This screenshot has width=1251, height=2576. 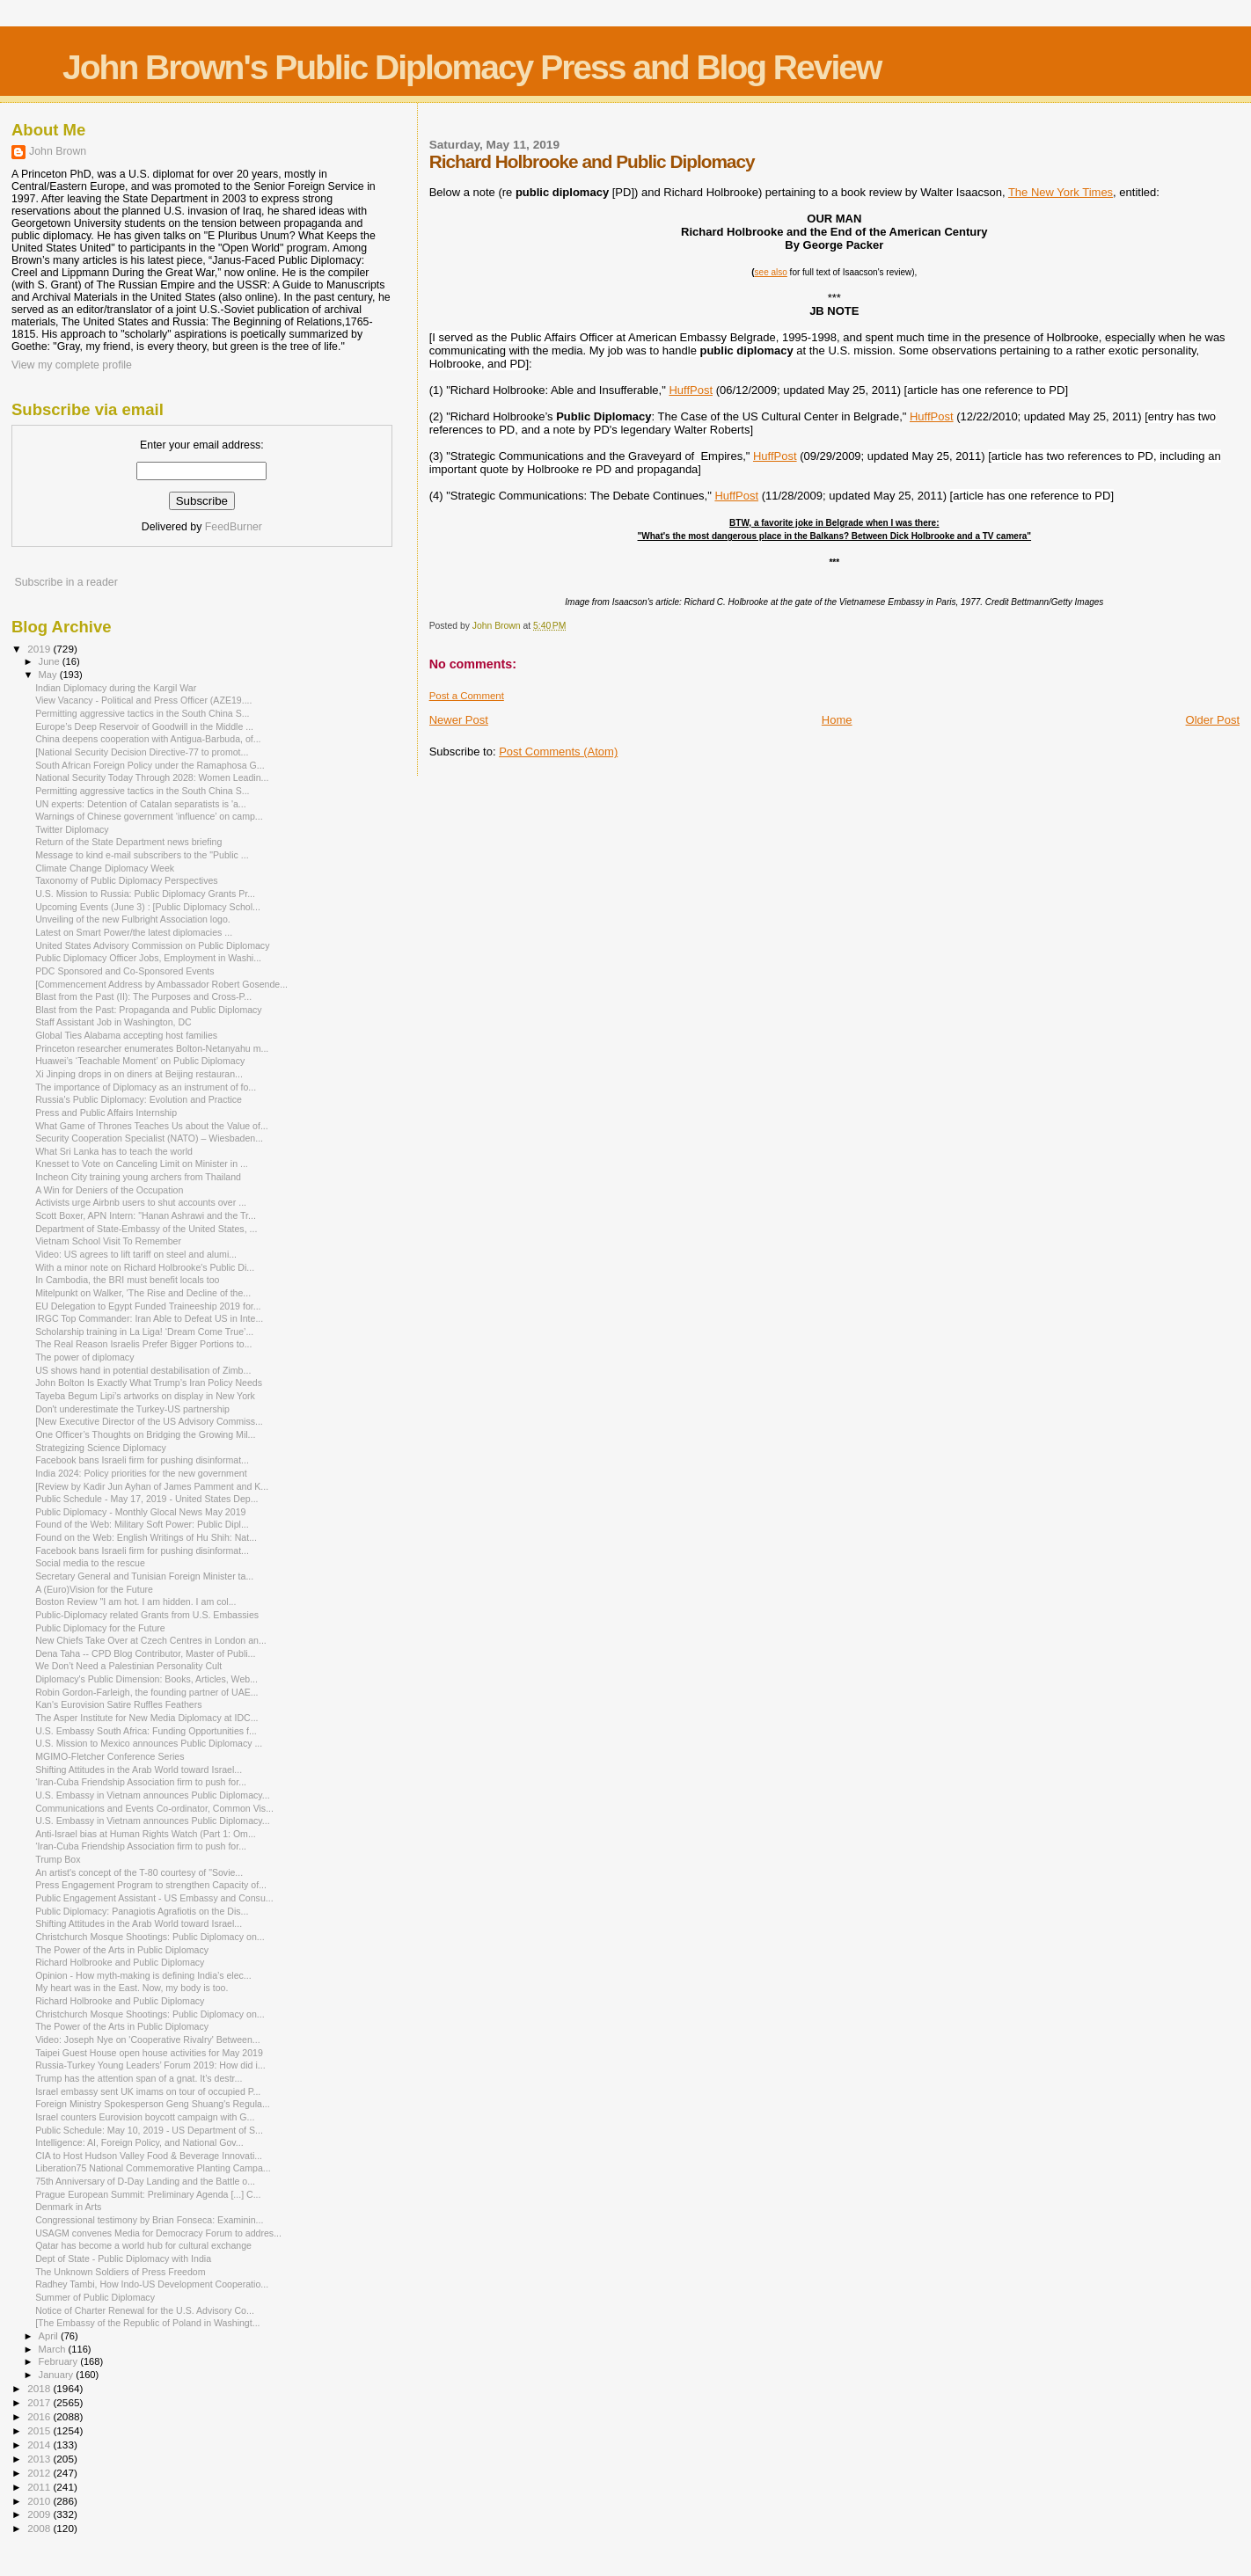 I want to click on 2011, so click(x=40, y=2486).